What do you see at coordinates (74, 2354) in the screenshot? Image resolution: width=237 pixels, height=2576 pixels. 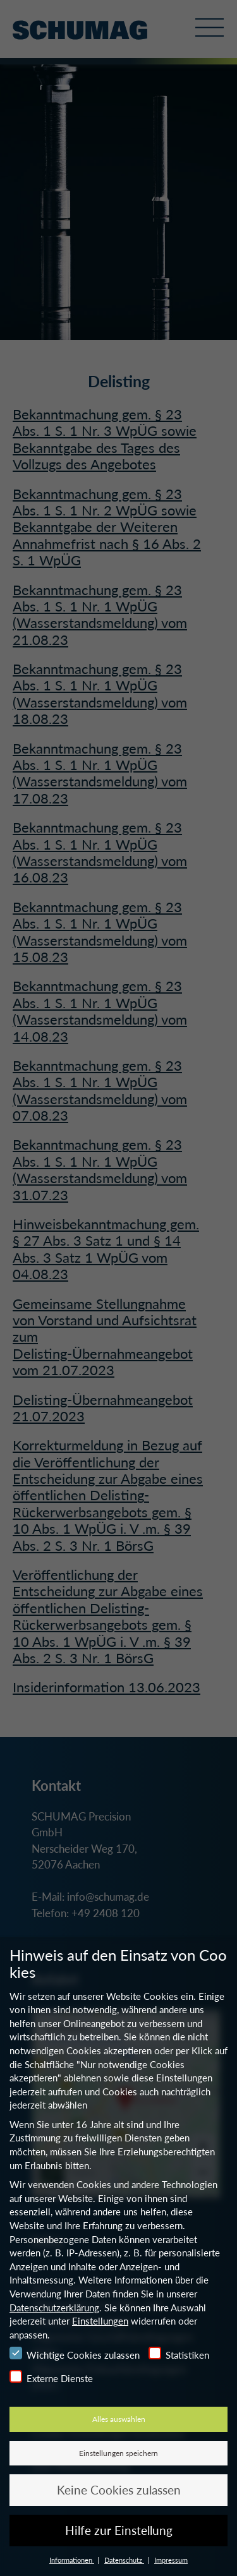 I see `Wichtige Cookies zulassen` at bounding box center [74, 2354].